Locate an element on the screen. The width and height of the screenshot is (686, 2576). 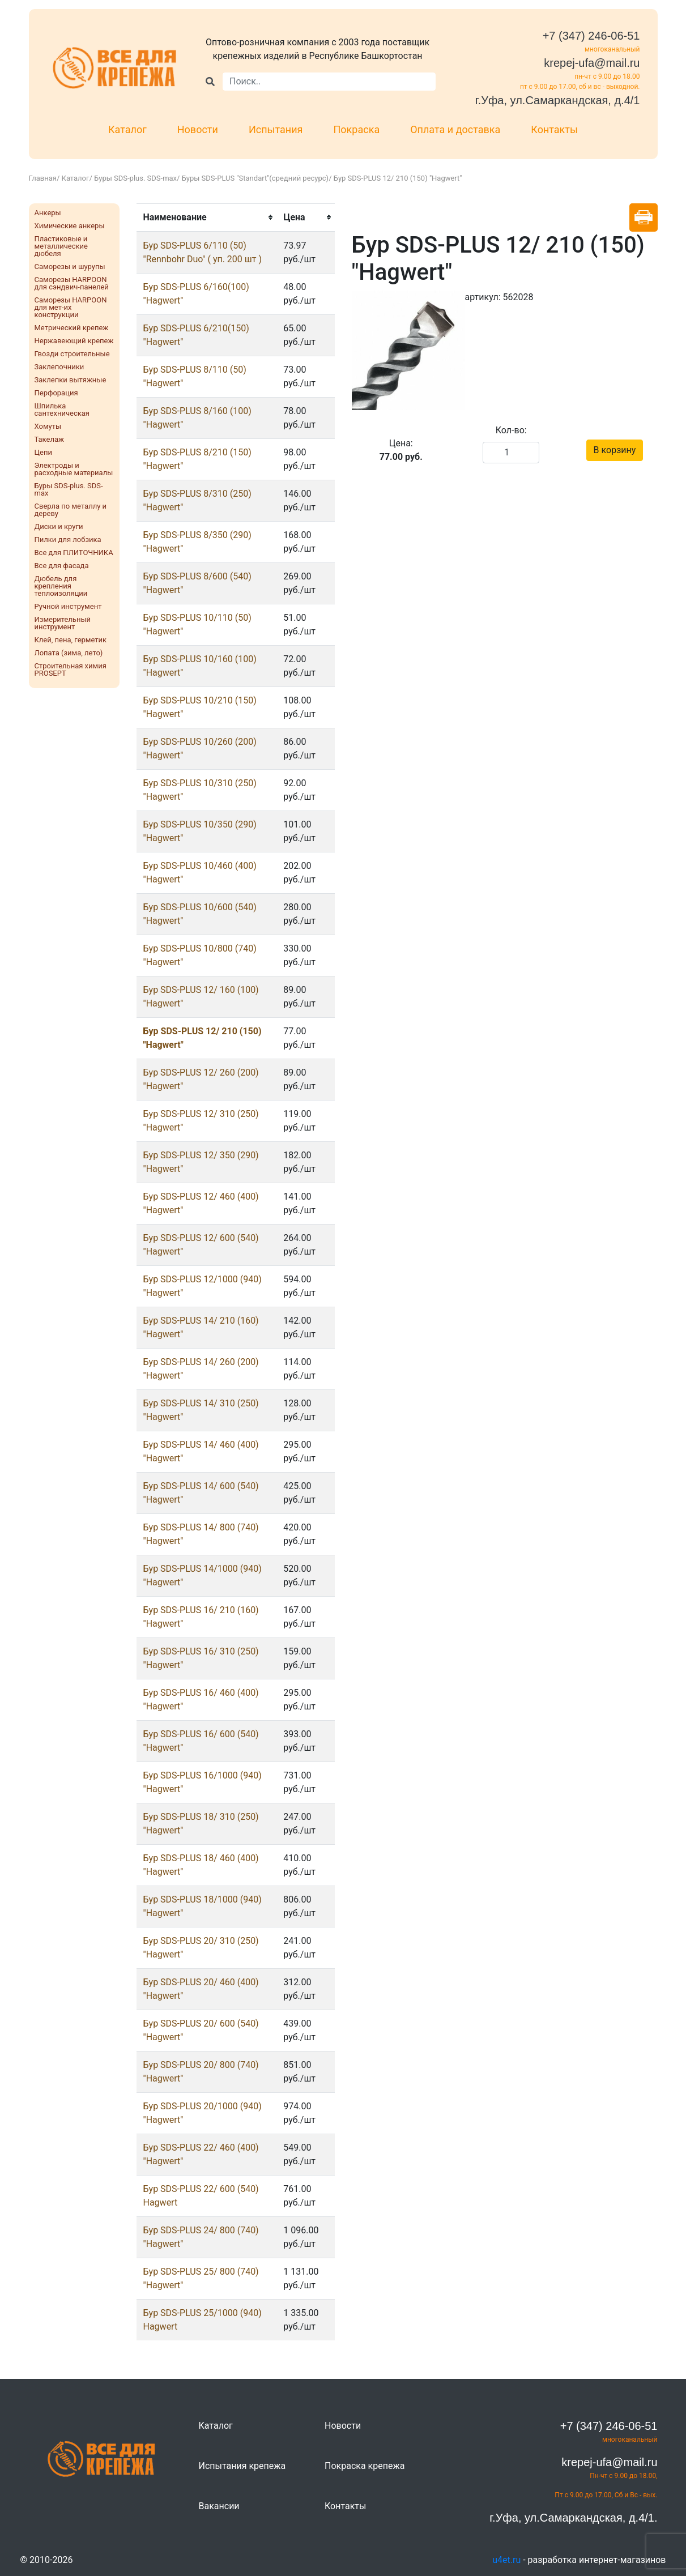
Покраска крепежа is located at coordinates (364, 2465).